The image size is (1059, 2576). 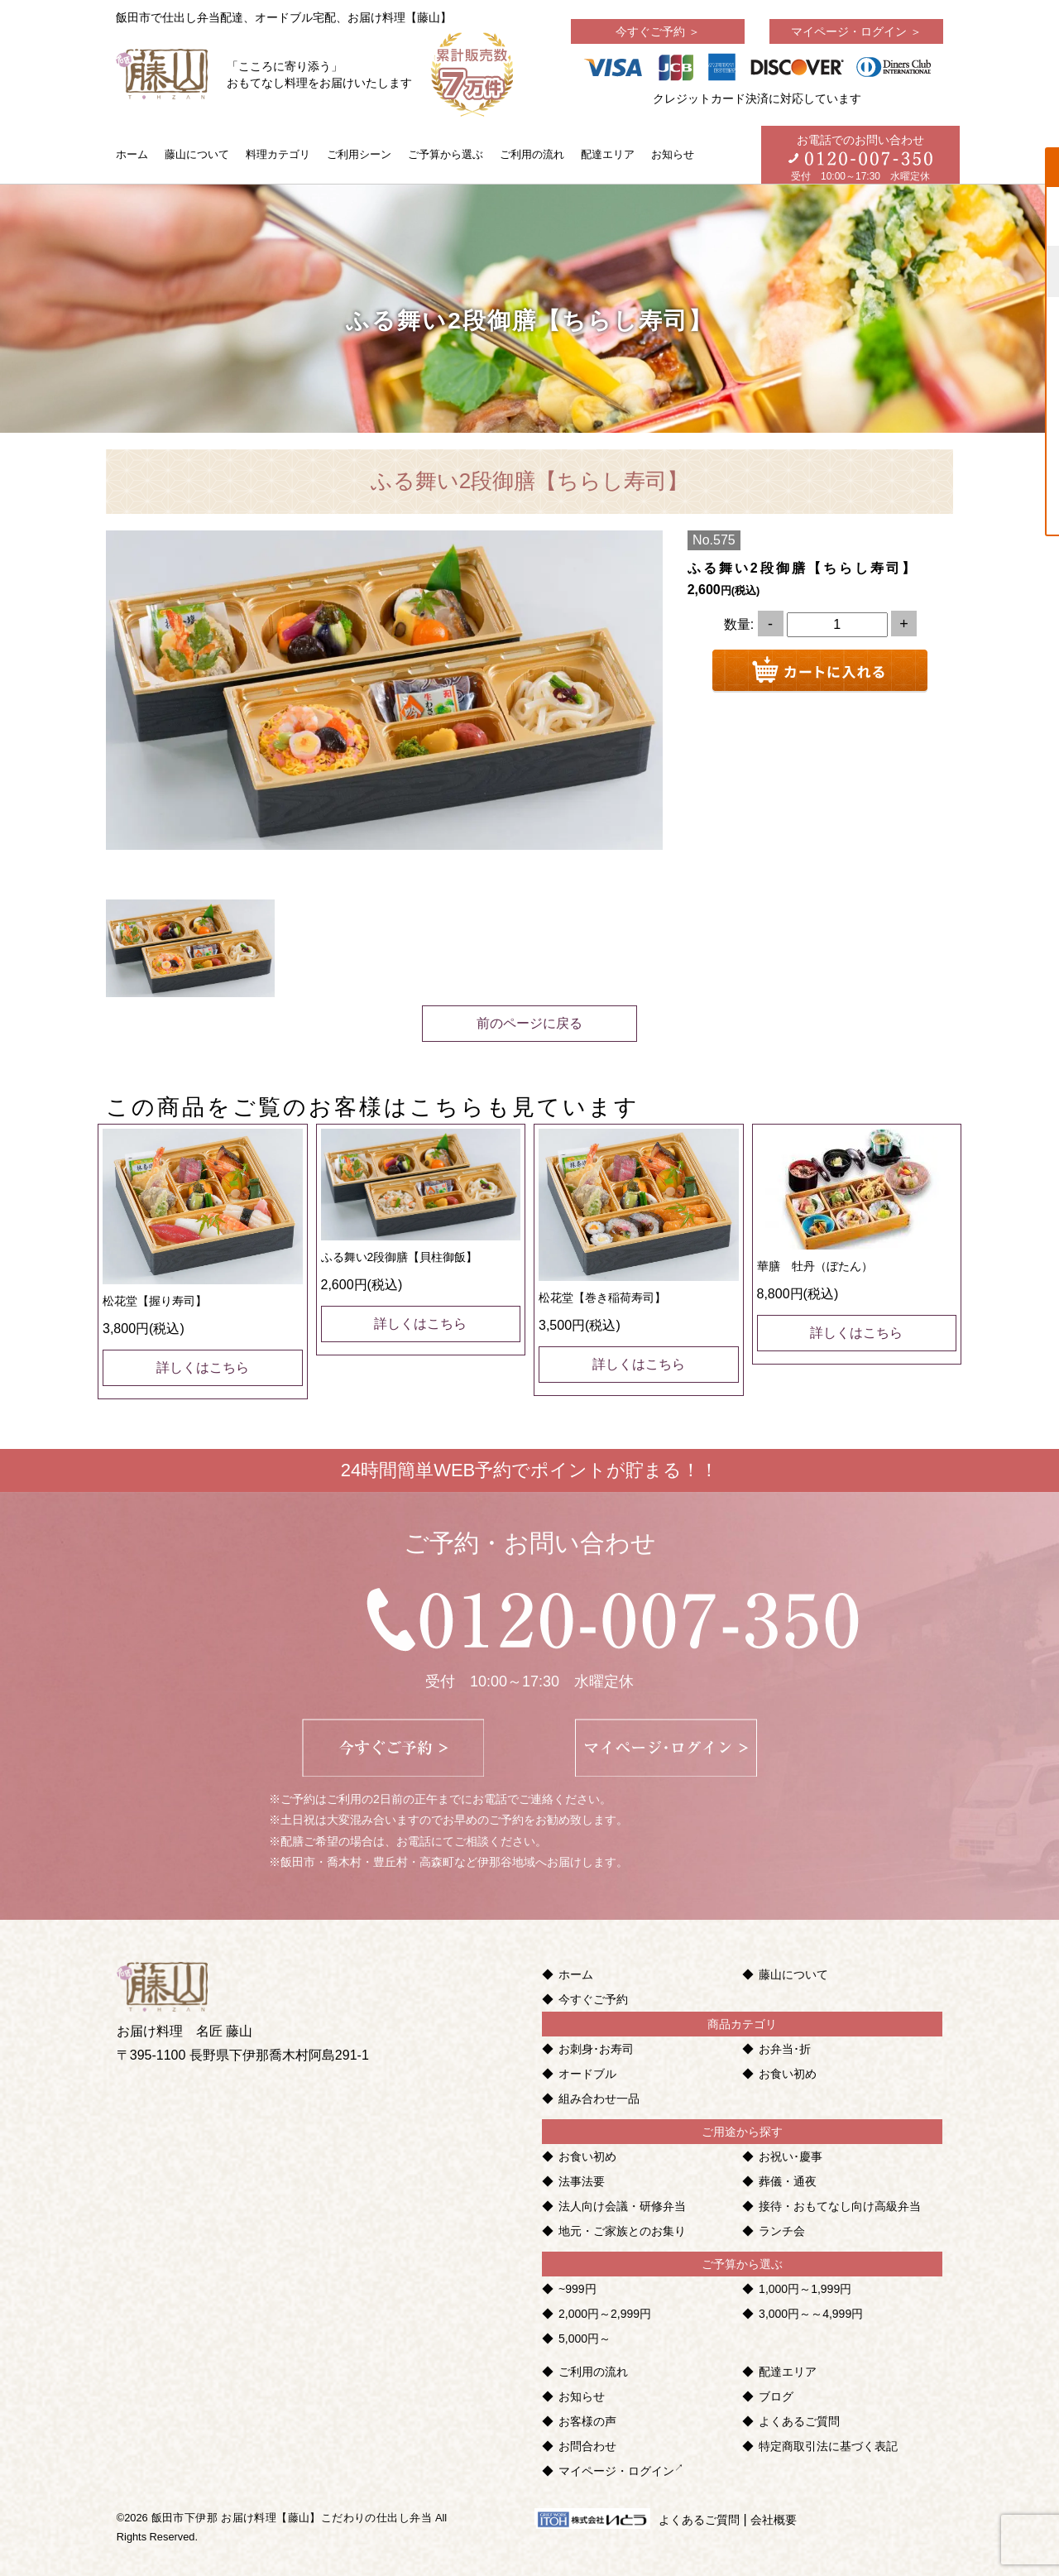 What do you see at coordinates (359, 154) in the screenshot?
I see `ご利用シーン` at bounding box center [359, 154].